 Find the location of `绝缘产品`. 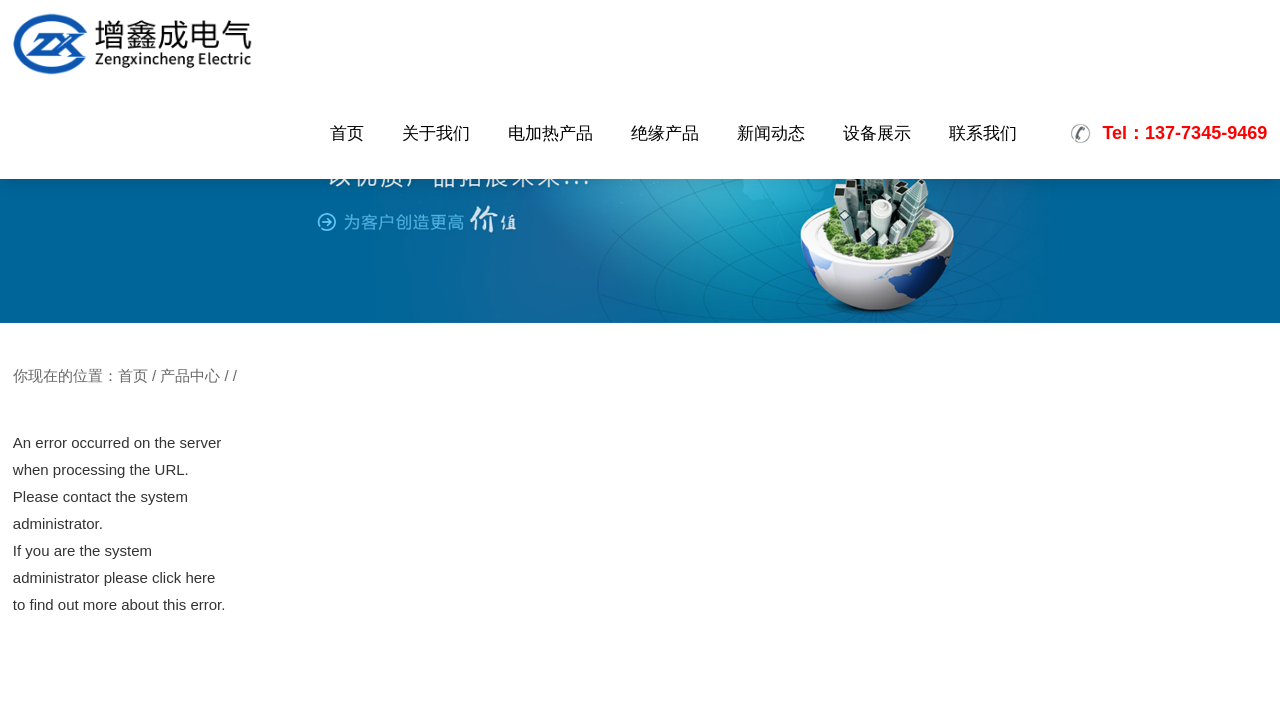

绝缘产品 is located at coordinates (665, 133).